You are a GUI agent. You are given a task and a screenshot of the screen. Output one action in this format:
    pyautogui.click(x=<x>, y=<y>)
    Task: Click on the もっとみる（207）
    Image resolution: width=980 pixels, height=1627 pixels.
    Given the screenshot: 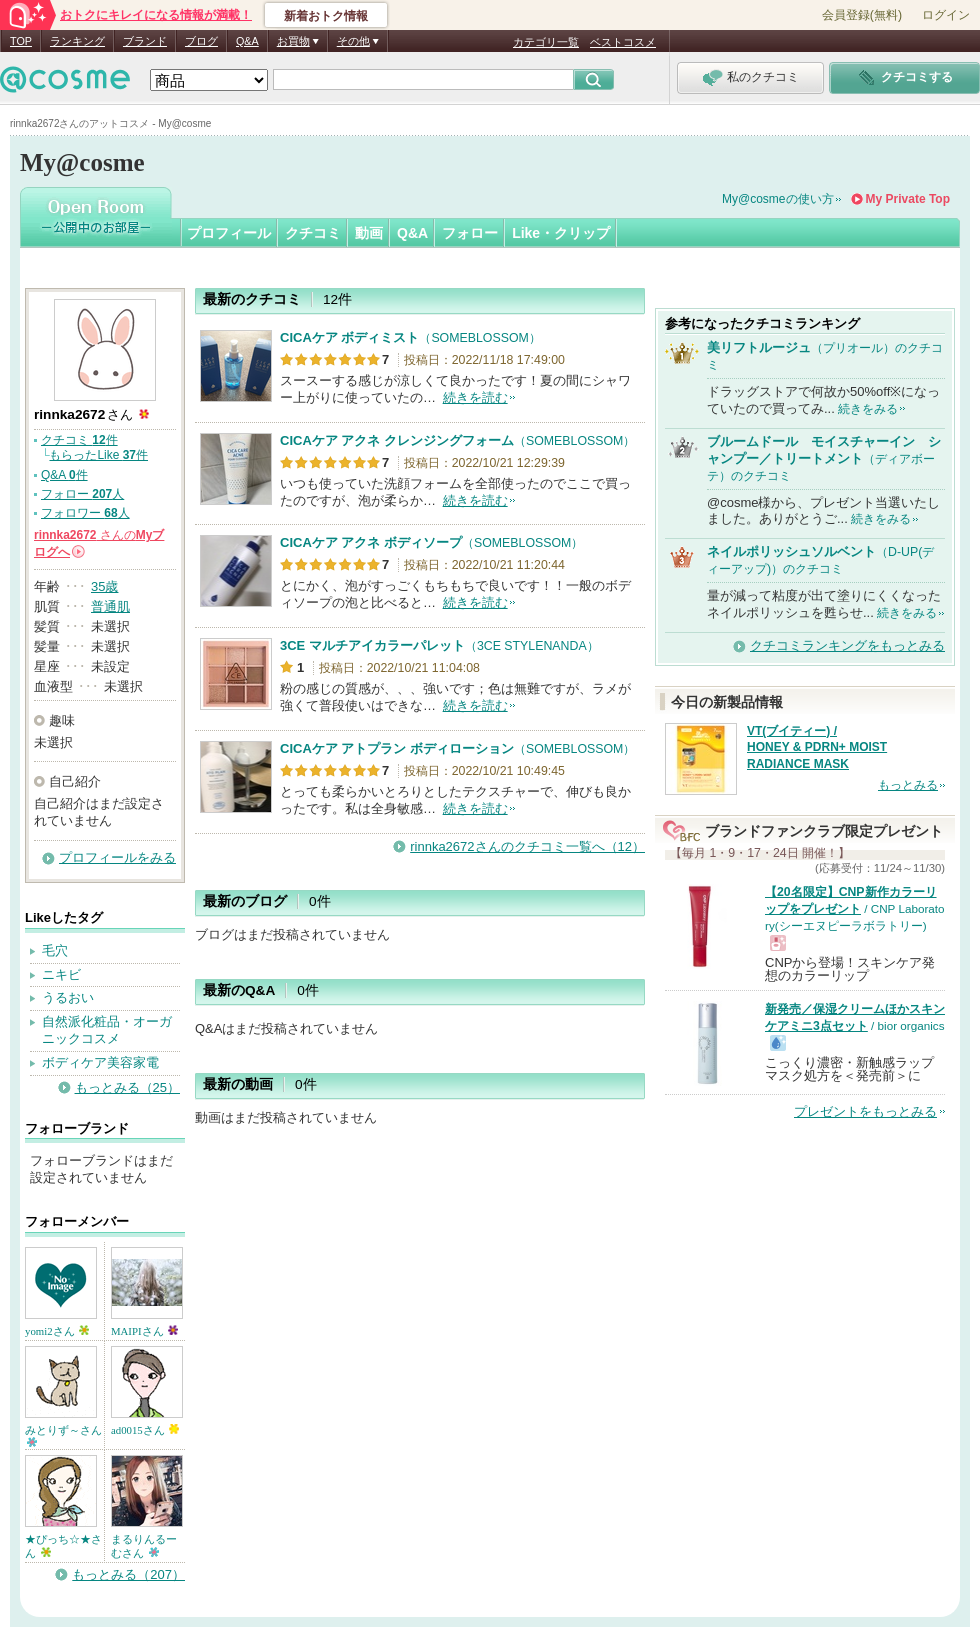 What is the action you would take?
    pyautogui.click(x=128, y=1574)
    